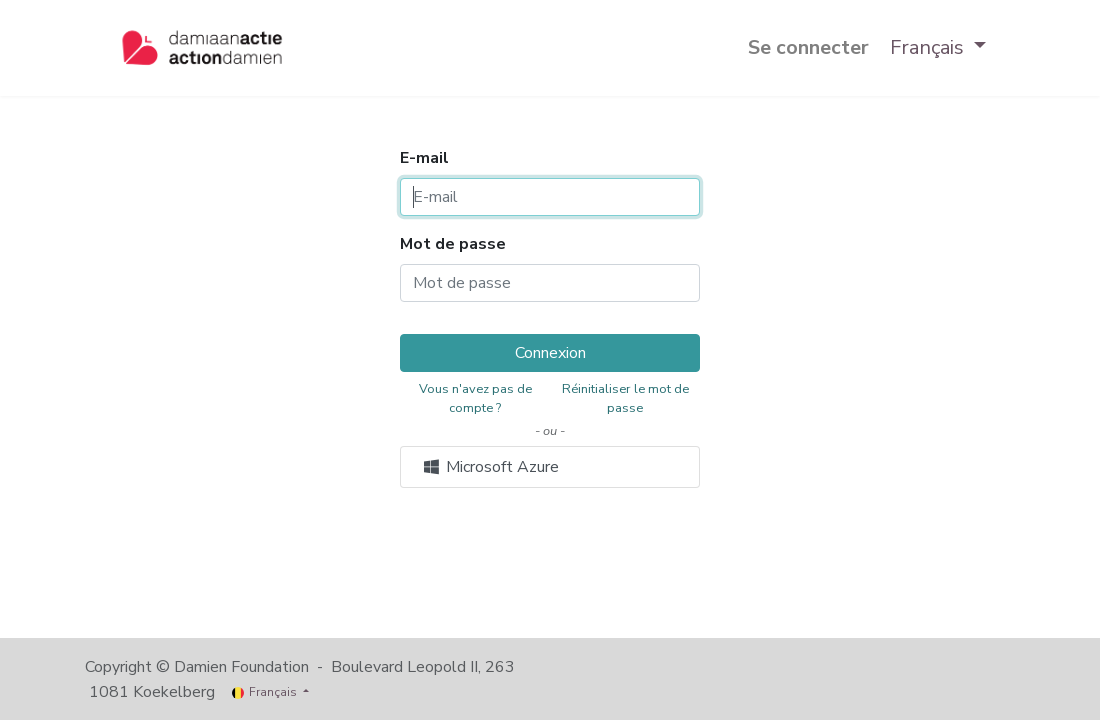 This screenshot has width=1100, height=720. Describe the element at coordinates (490, 467) in the screenshot. I see `Microsoft Azure` at that location.